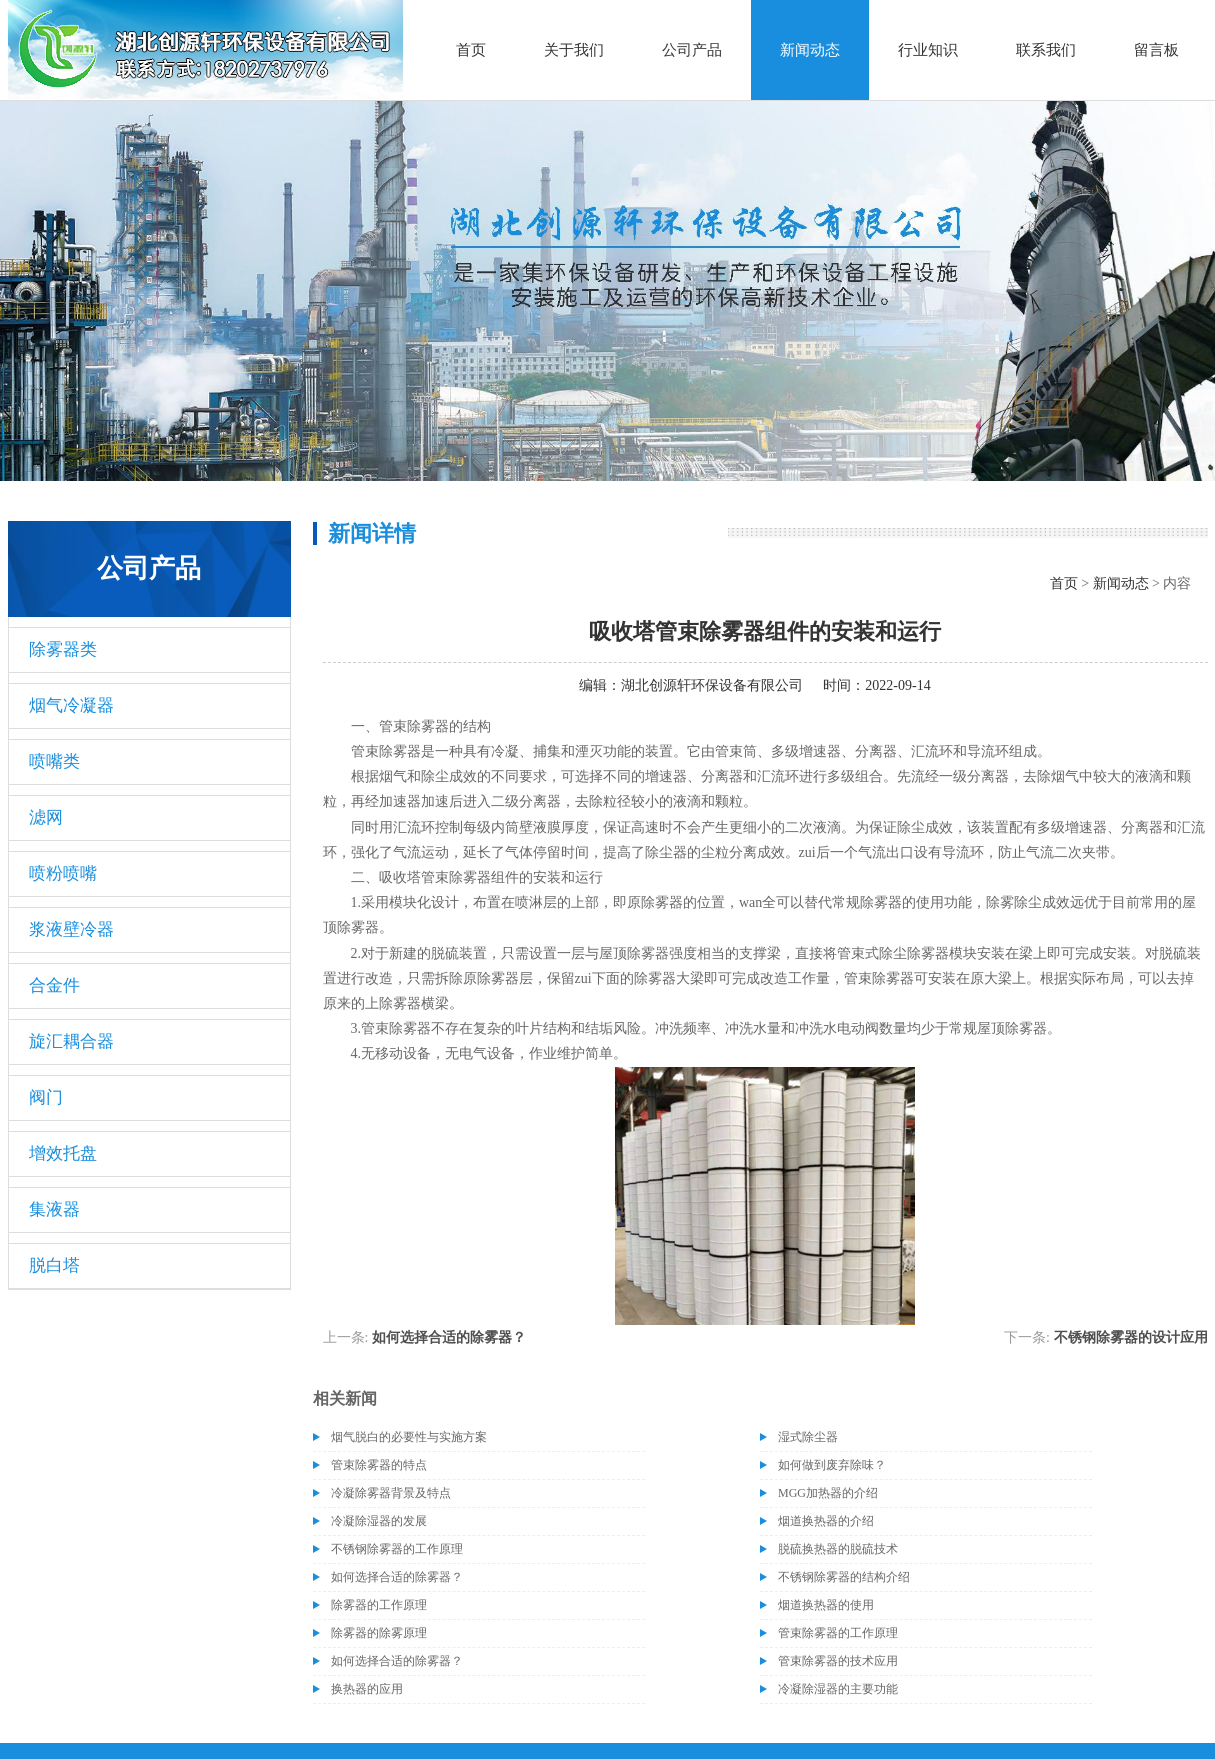 The width and height of the screenshot is (1215, 1759). I want to click on 换热器的应用, so click(367, 1689).